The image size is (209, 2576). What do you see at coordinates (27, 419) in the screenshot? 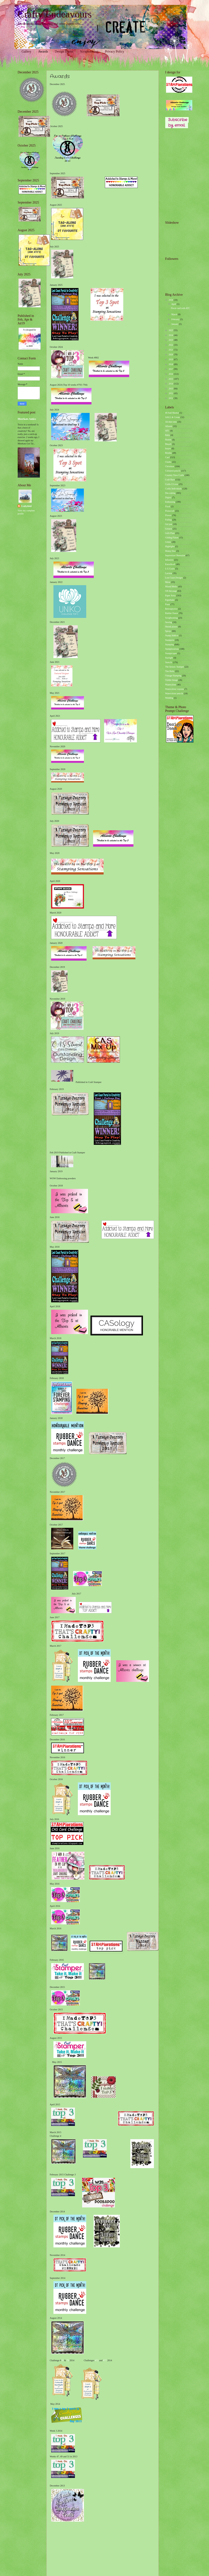
I see `Meerkats Antics` at bounding box center [27, 419].